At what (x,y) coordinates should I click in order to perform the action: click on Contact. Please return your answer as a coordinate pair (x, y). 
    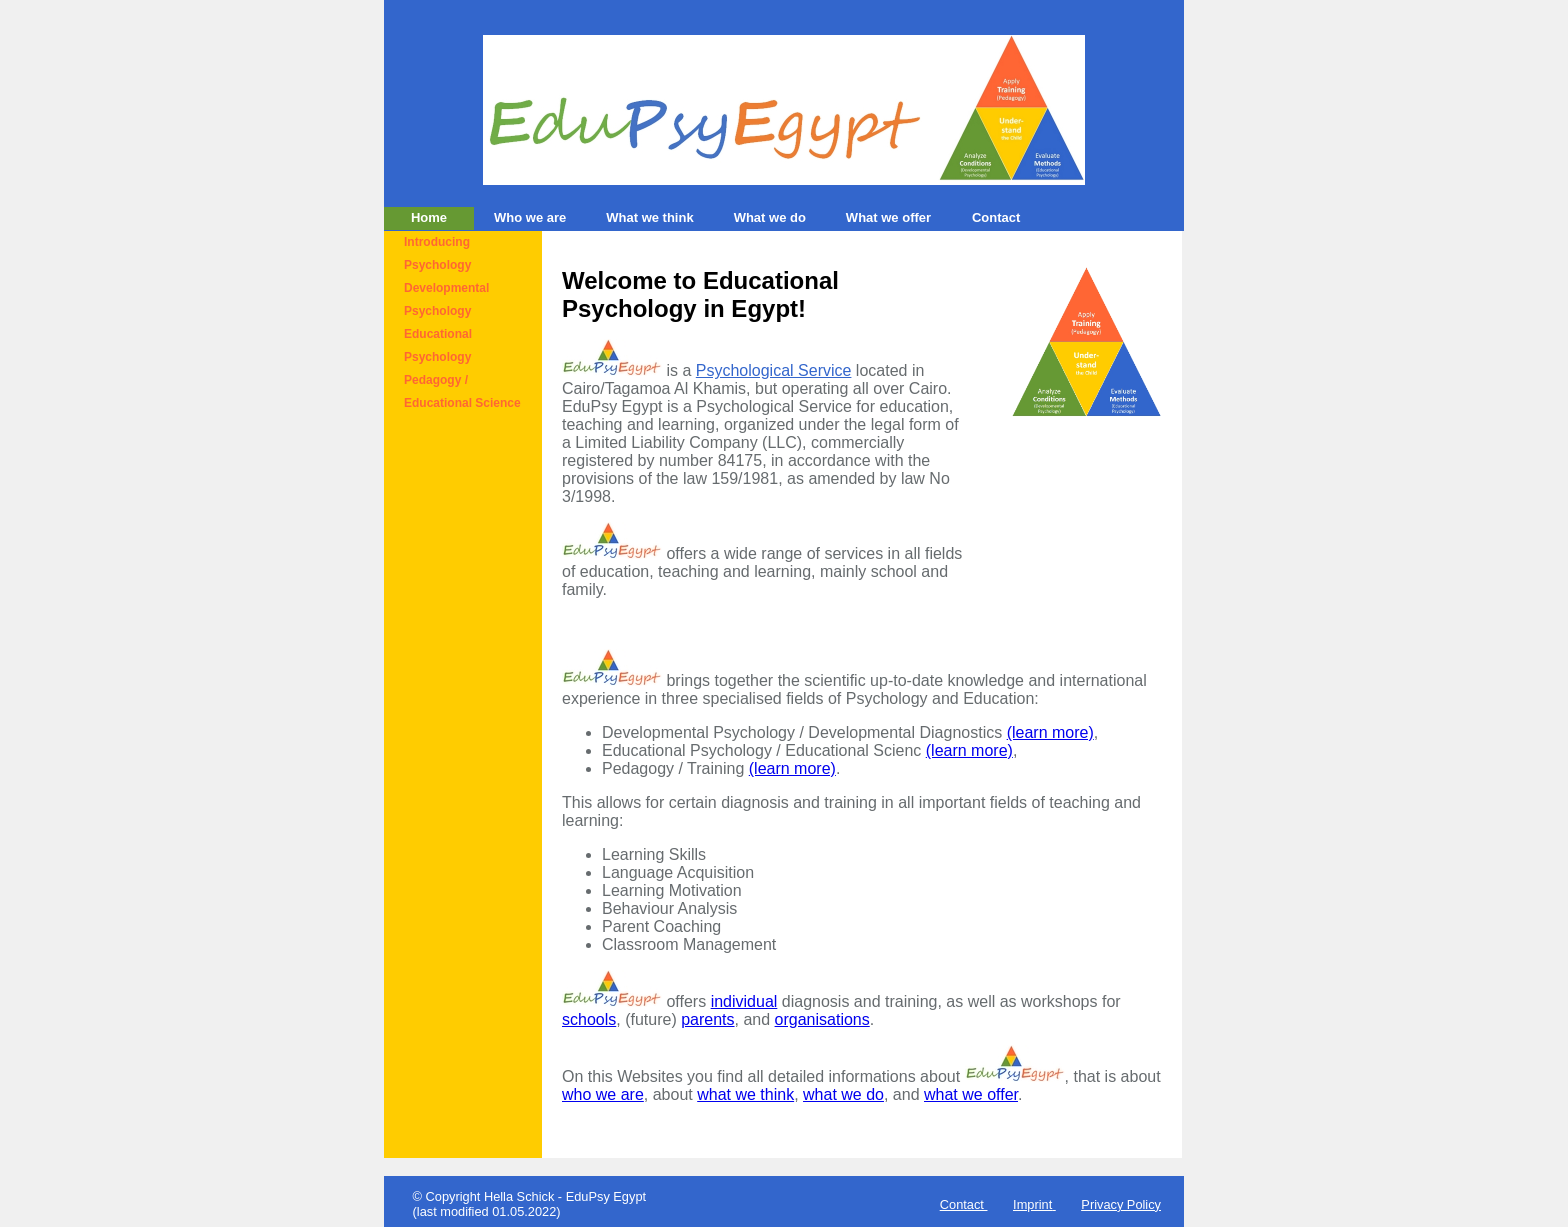
    Looking at the image, I should click on (996, 217).